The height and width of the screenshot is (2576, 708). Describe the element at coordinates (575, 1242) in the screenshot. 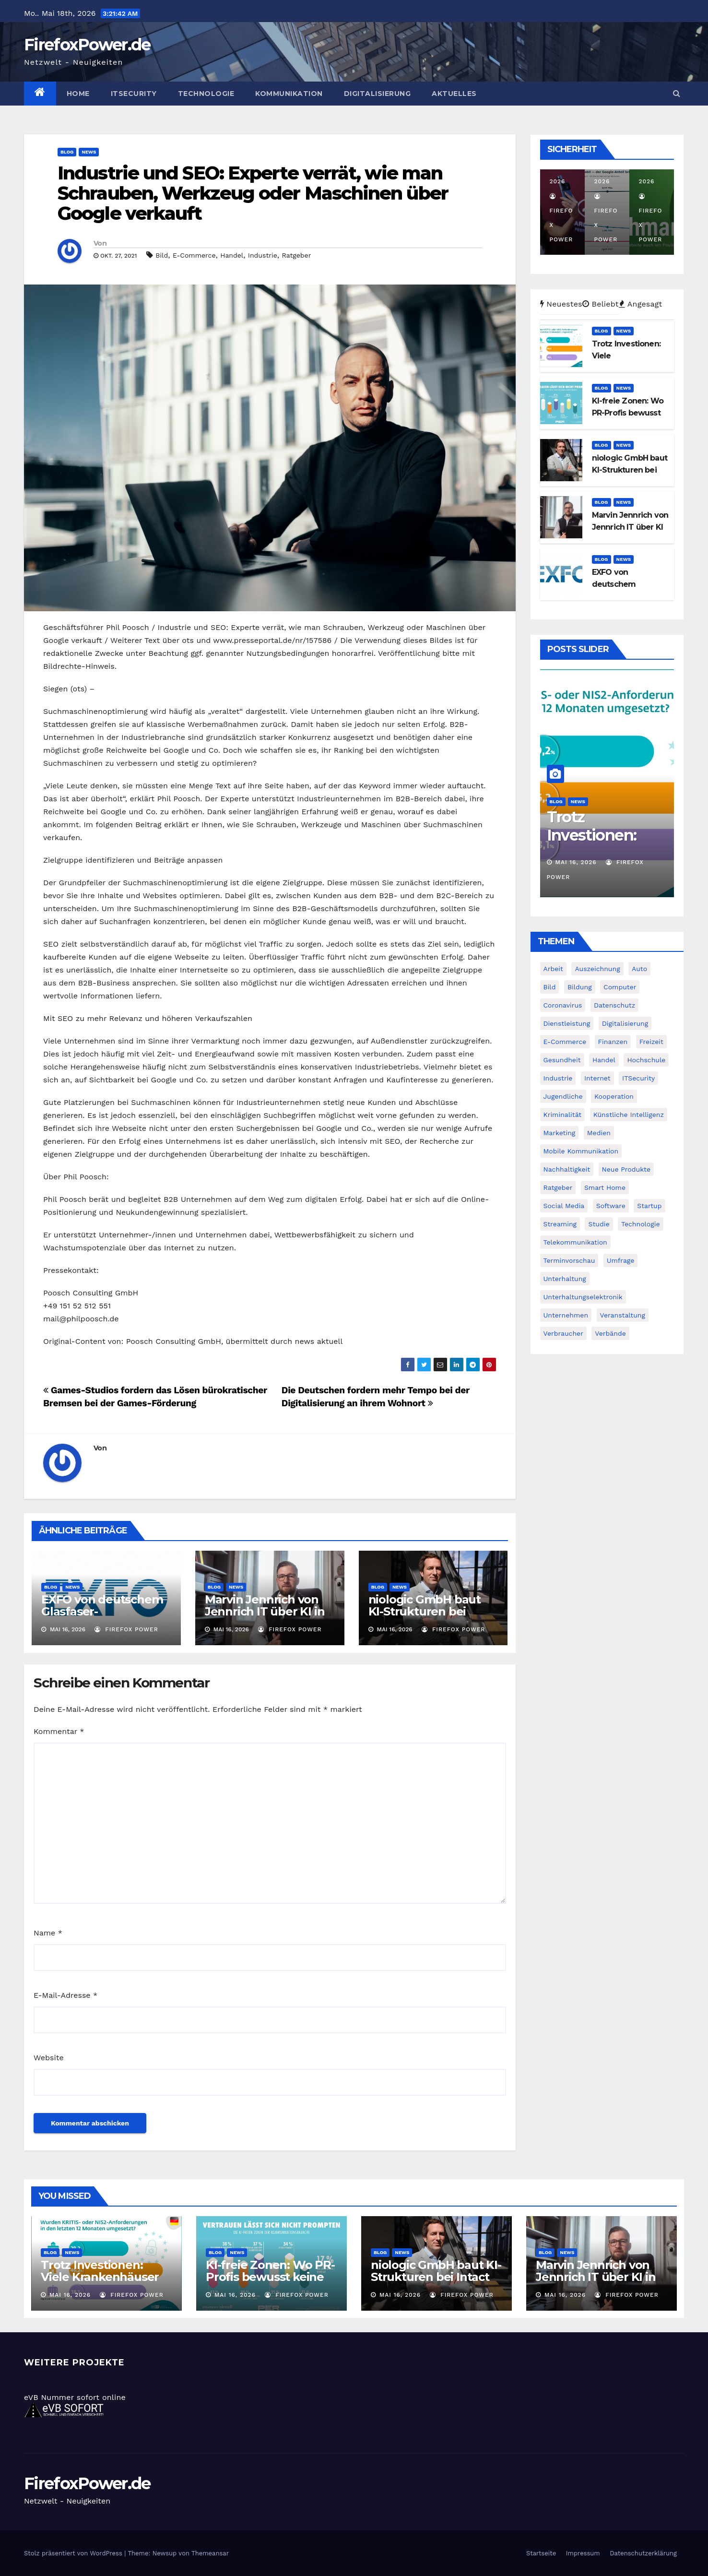

I see `Telekommunikation [Telekommunikation (171 Einträge)]` at that location.